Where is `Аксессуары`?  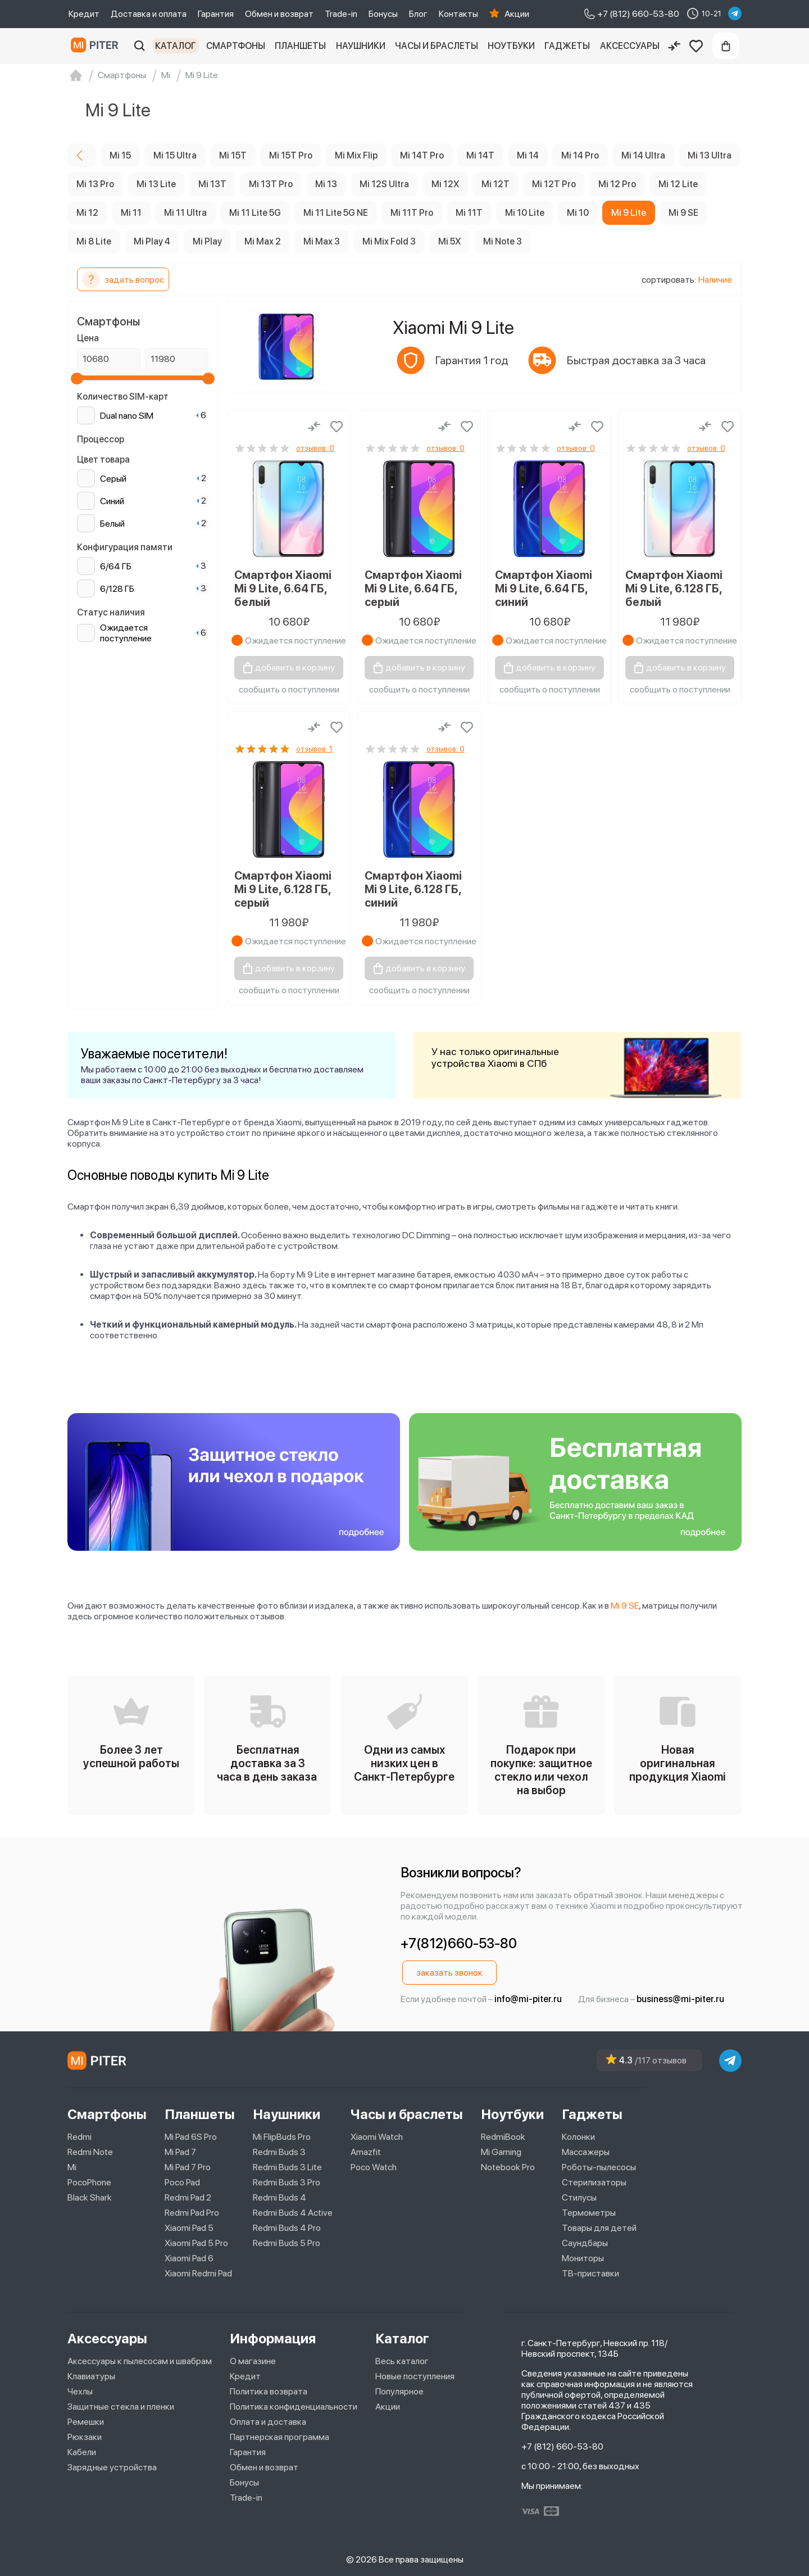 Аксессуары is located at coordinates (630, 45).